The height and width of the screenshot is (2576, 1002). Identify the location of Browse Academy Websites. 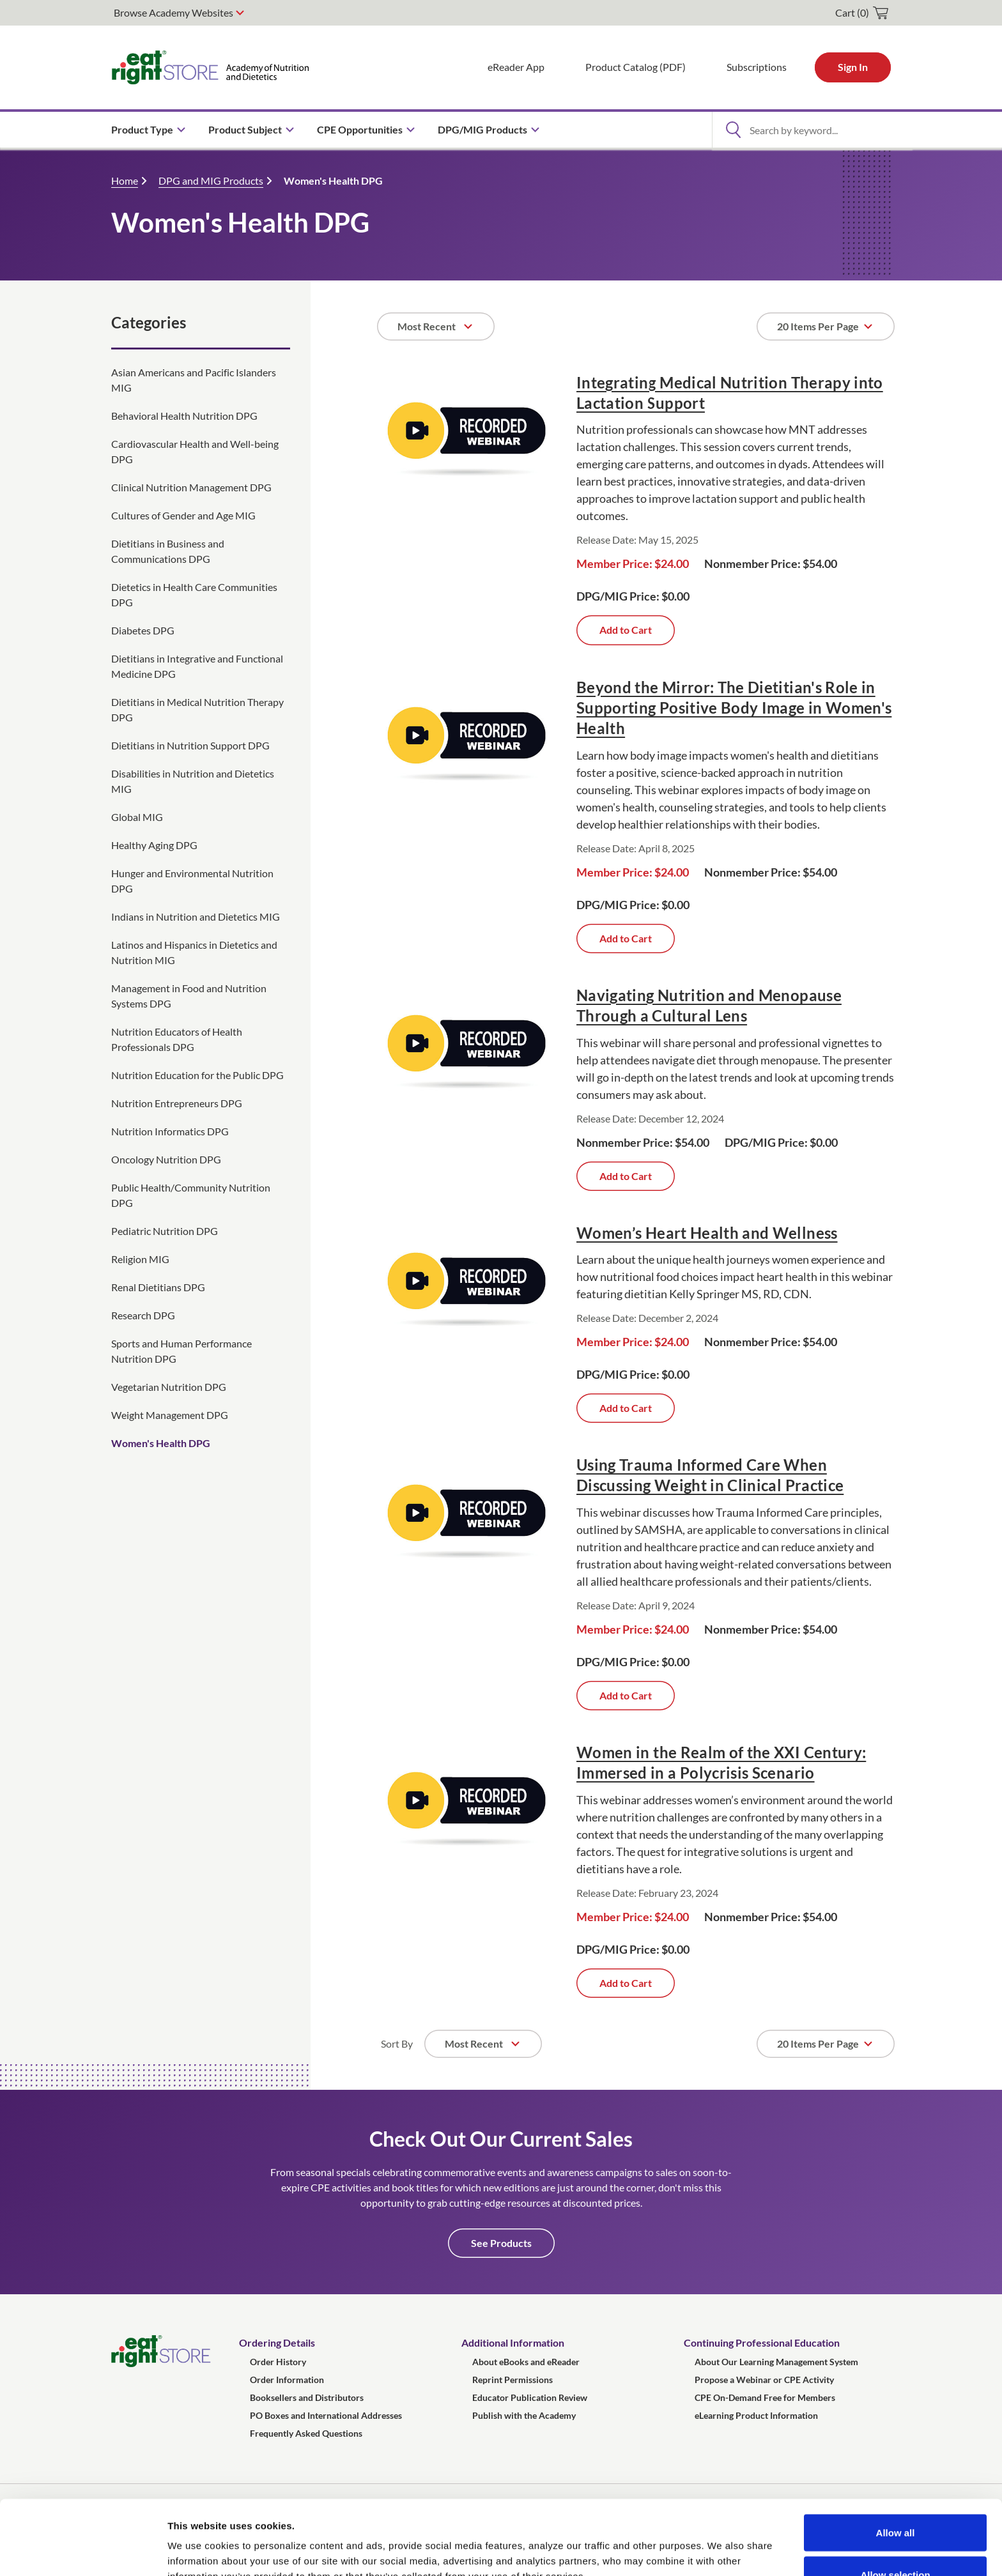
(173, 12).